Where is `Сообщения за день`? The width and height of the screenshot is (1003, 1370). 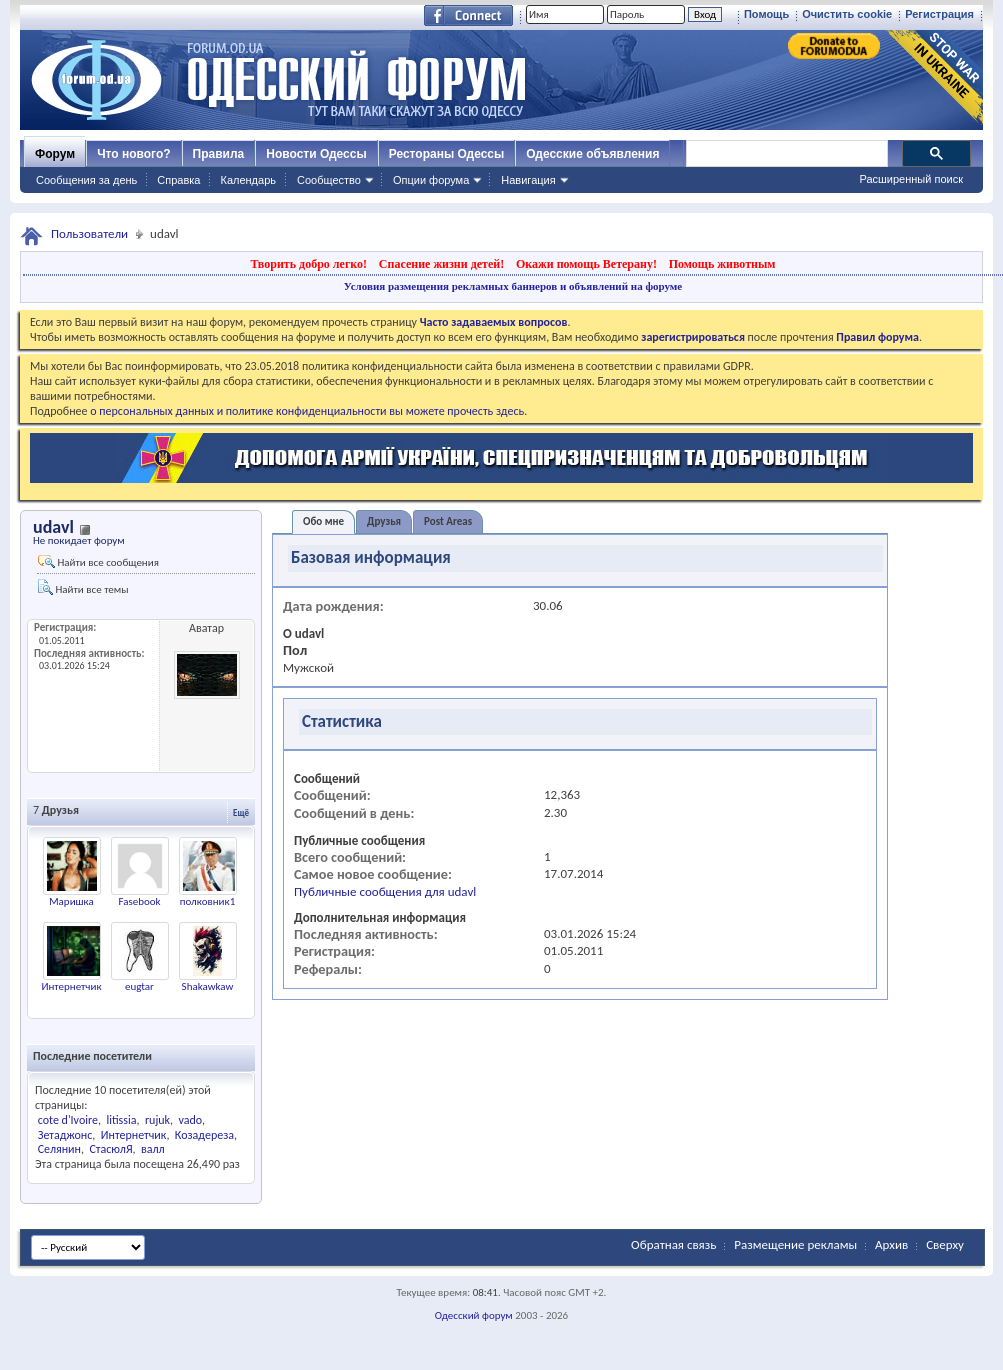 Сообщения за день is located at coordinates (86, 180).